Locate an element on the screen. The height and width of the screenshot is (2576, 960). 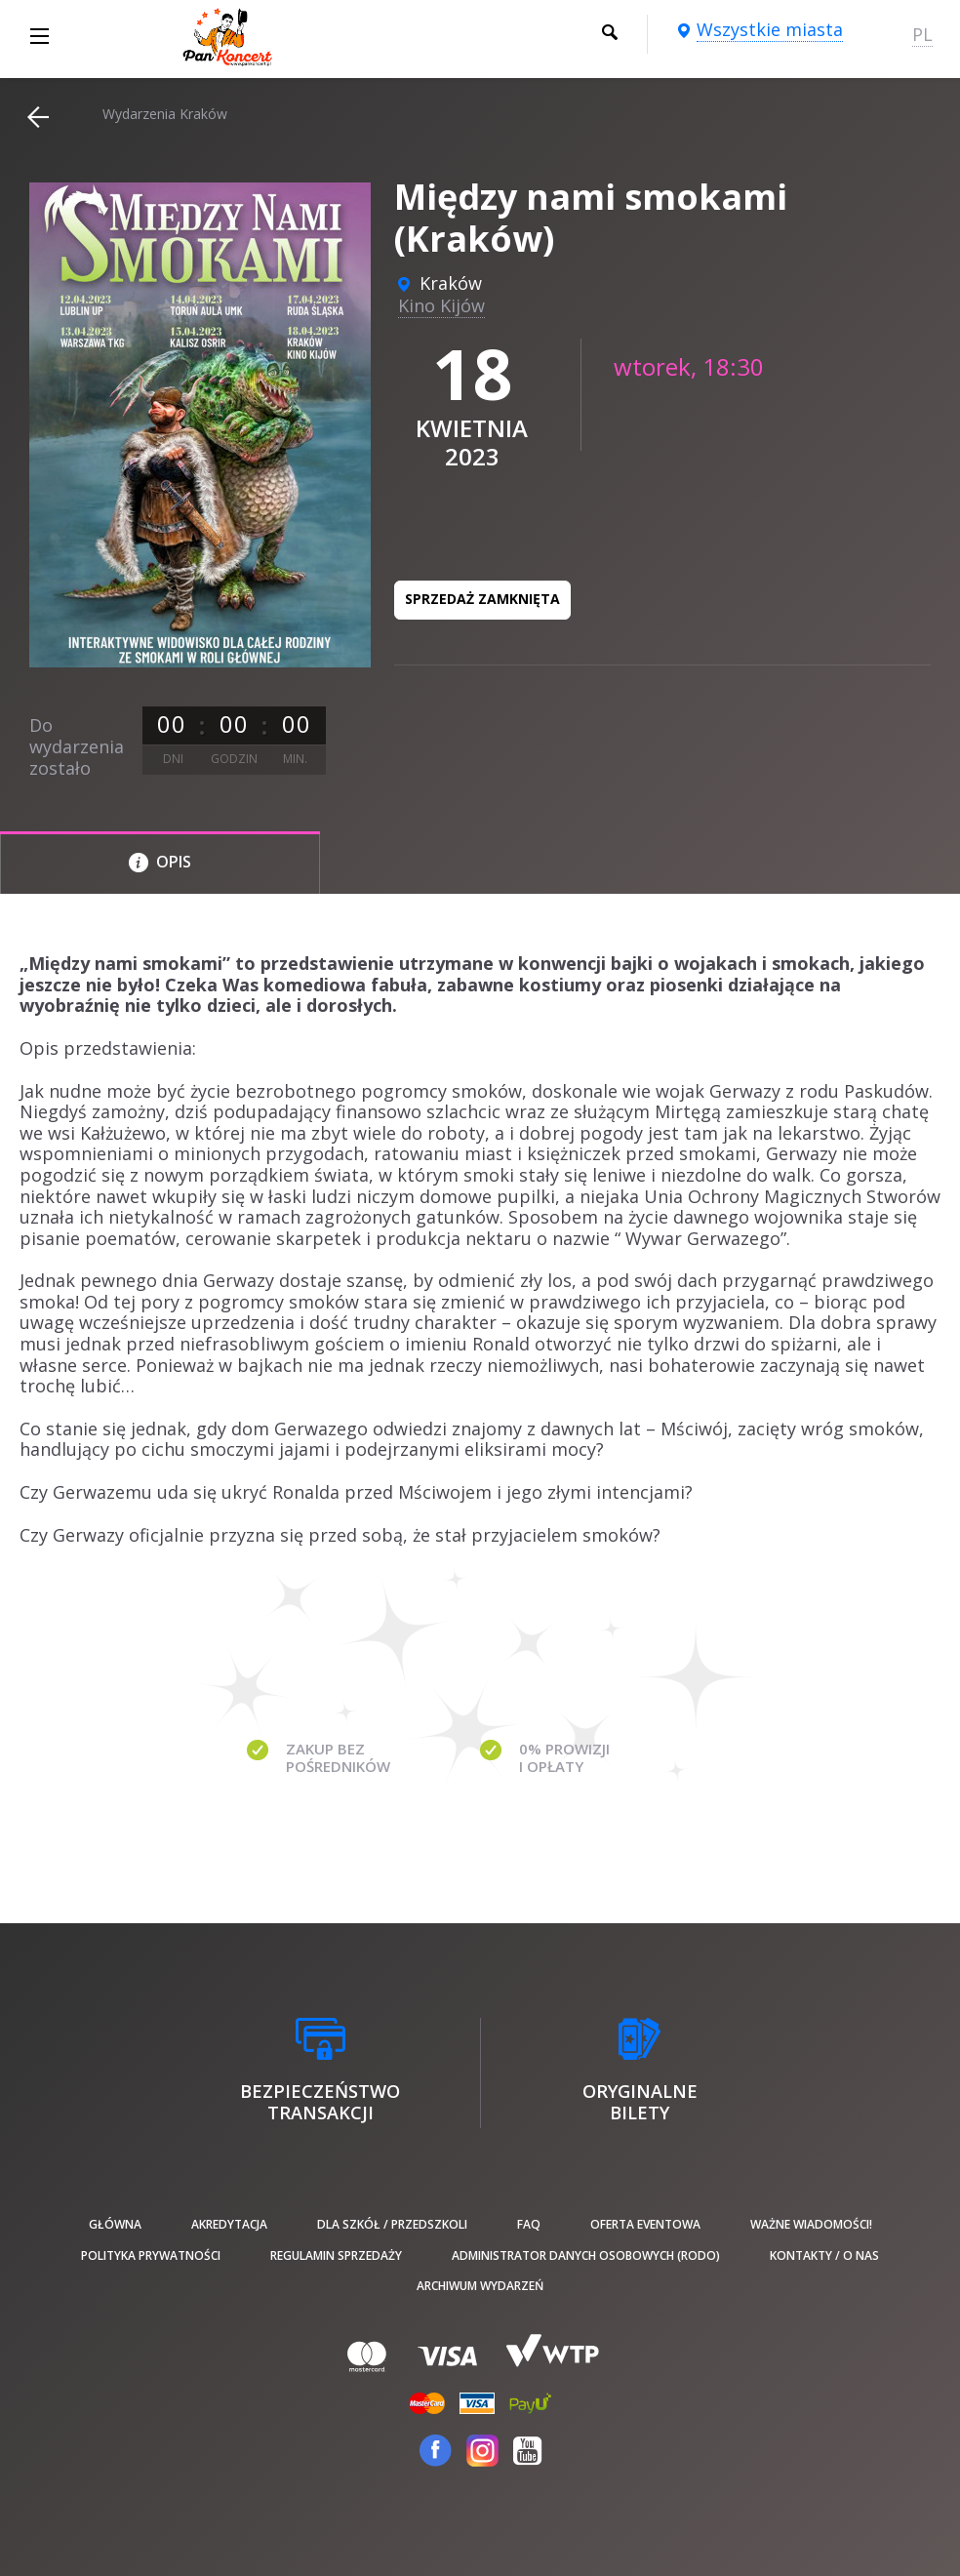
Administrator danych osobowych (RODO) is located at coordinates (586, 2255).